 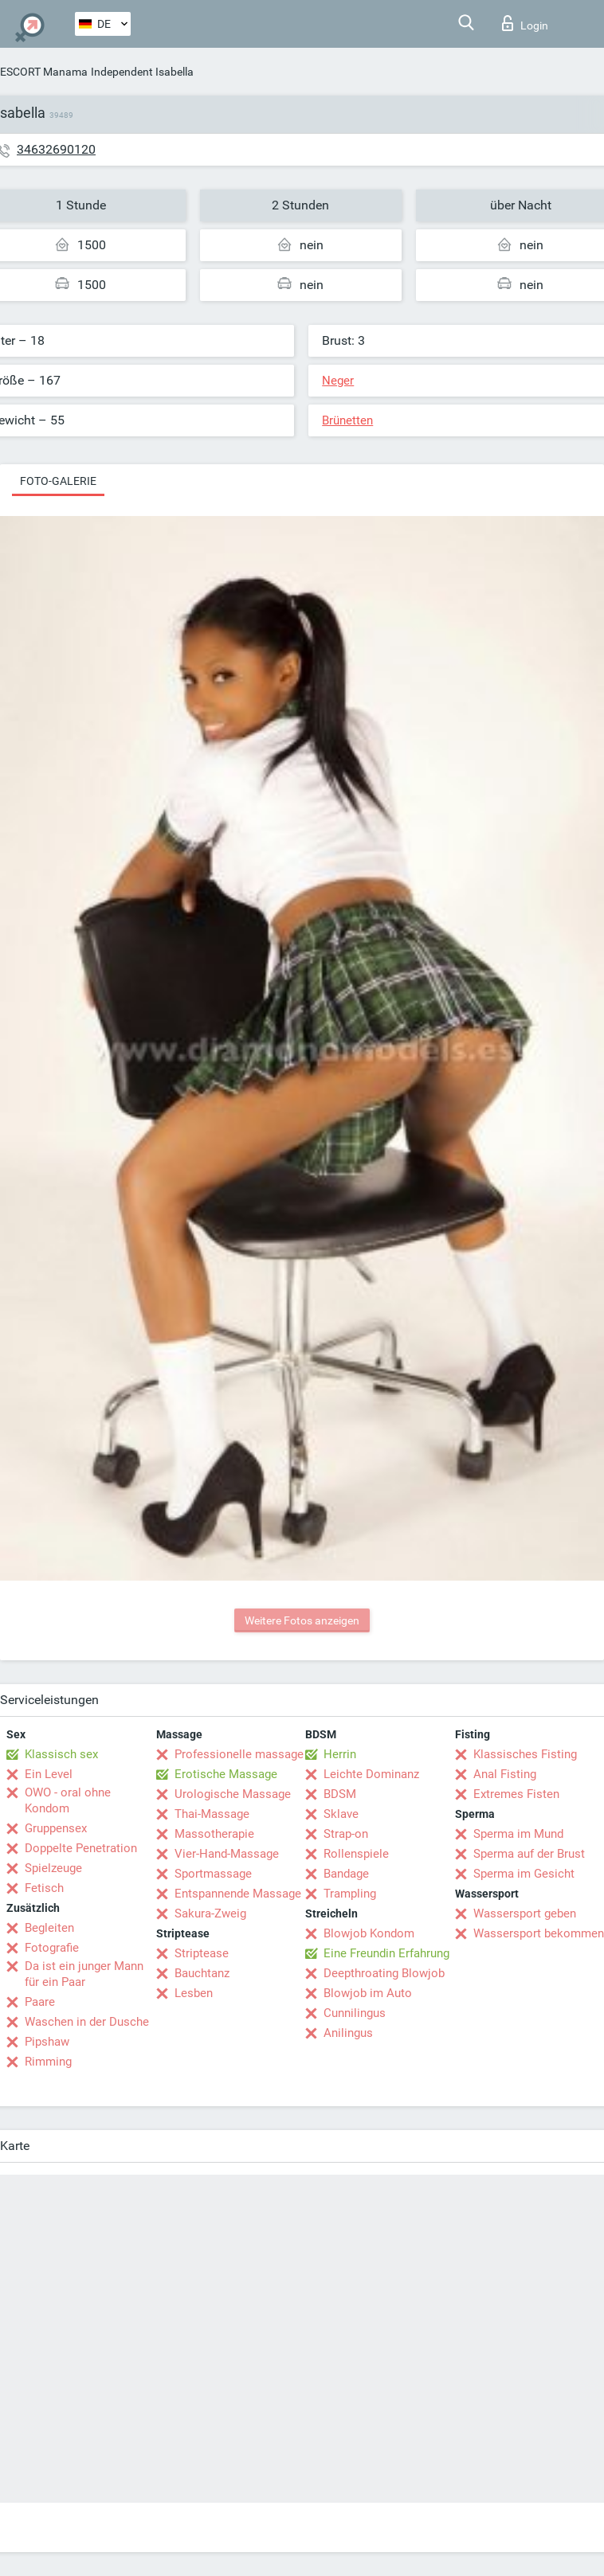 What do you see at coordinates (56, 1828) in the screenshot?
I see `Gruppensex` at bounding box center [56, 1828].